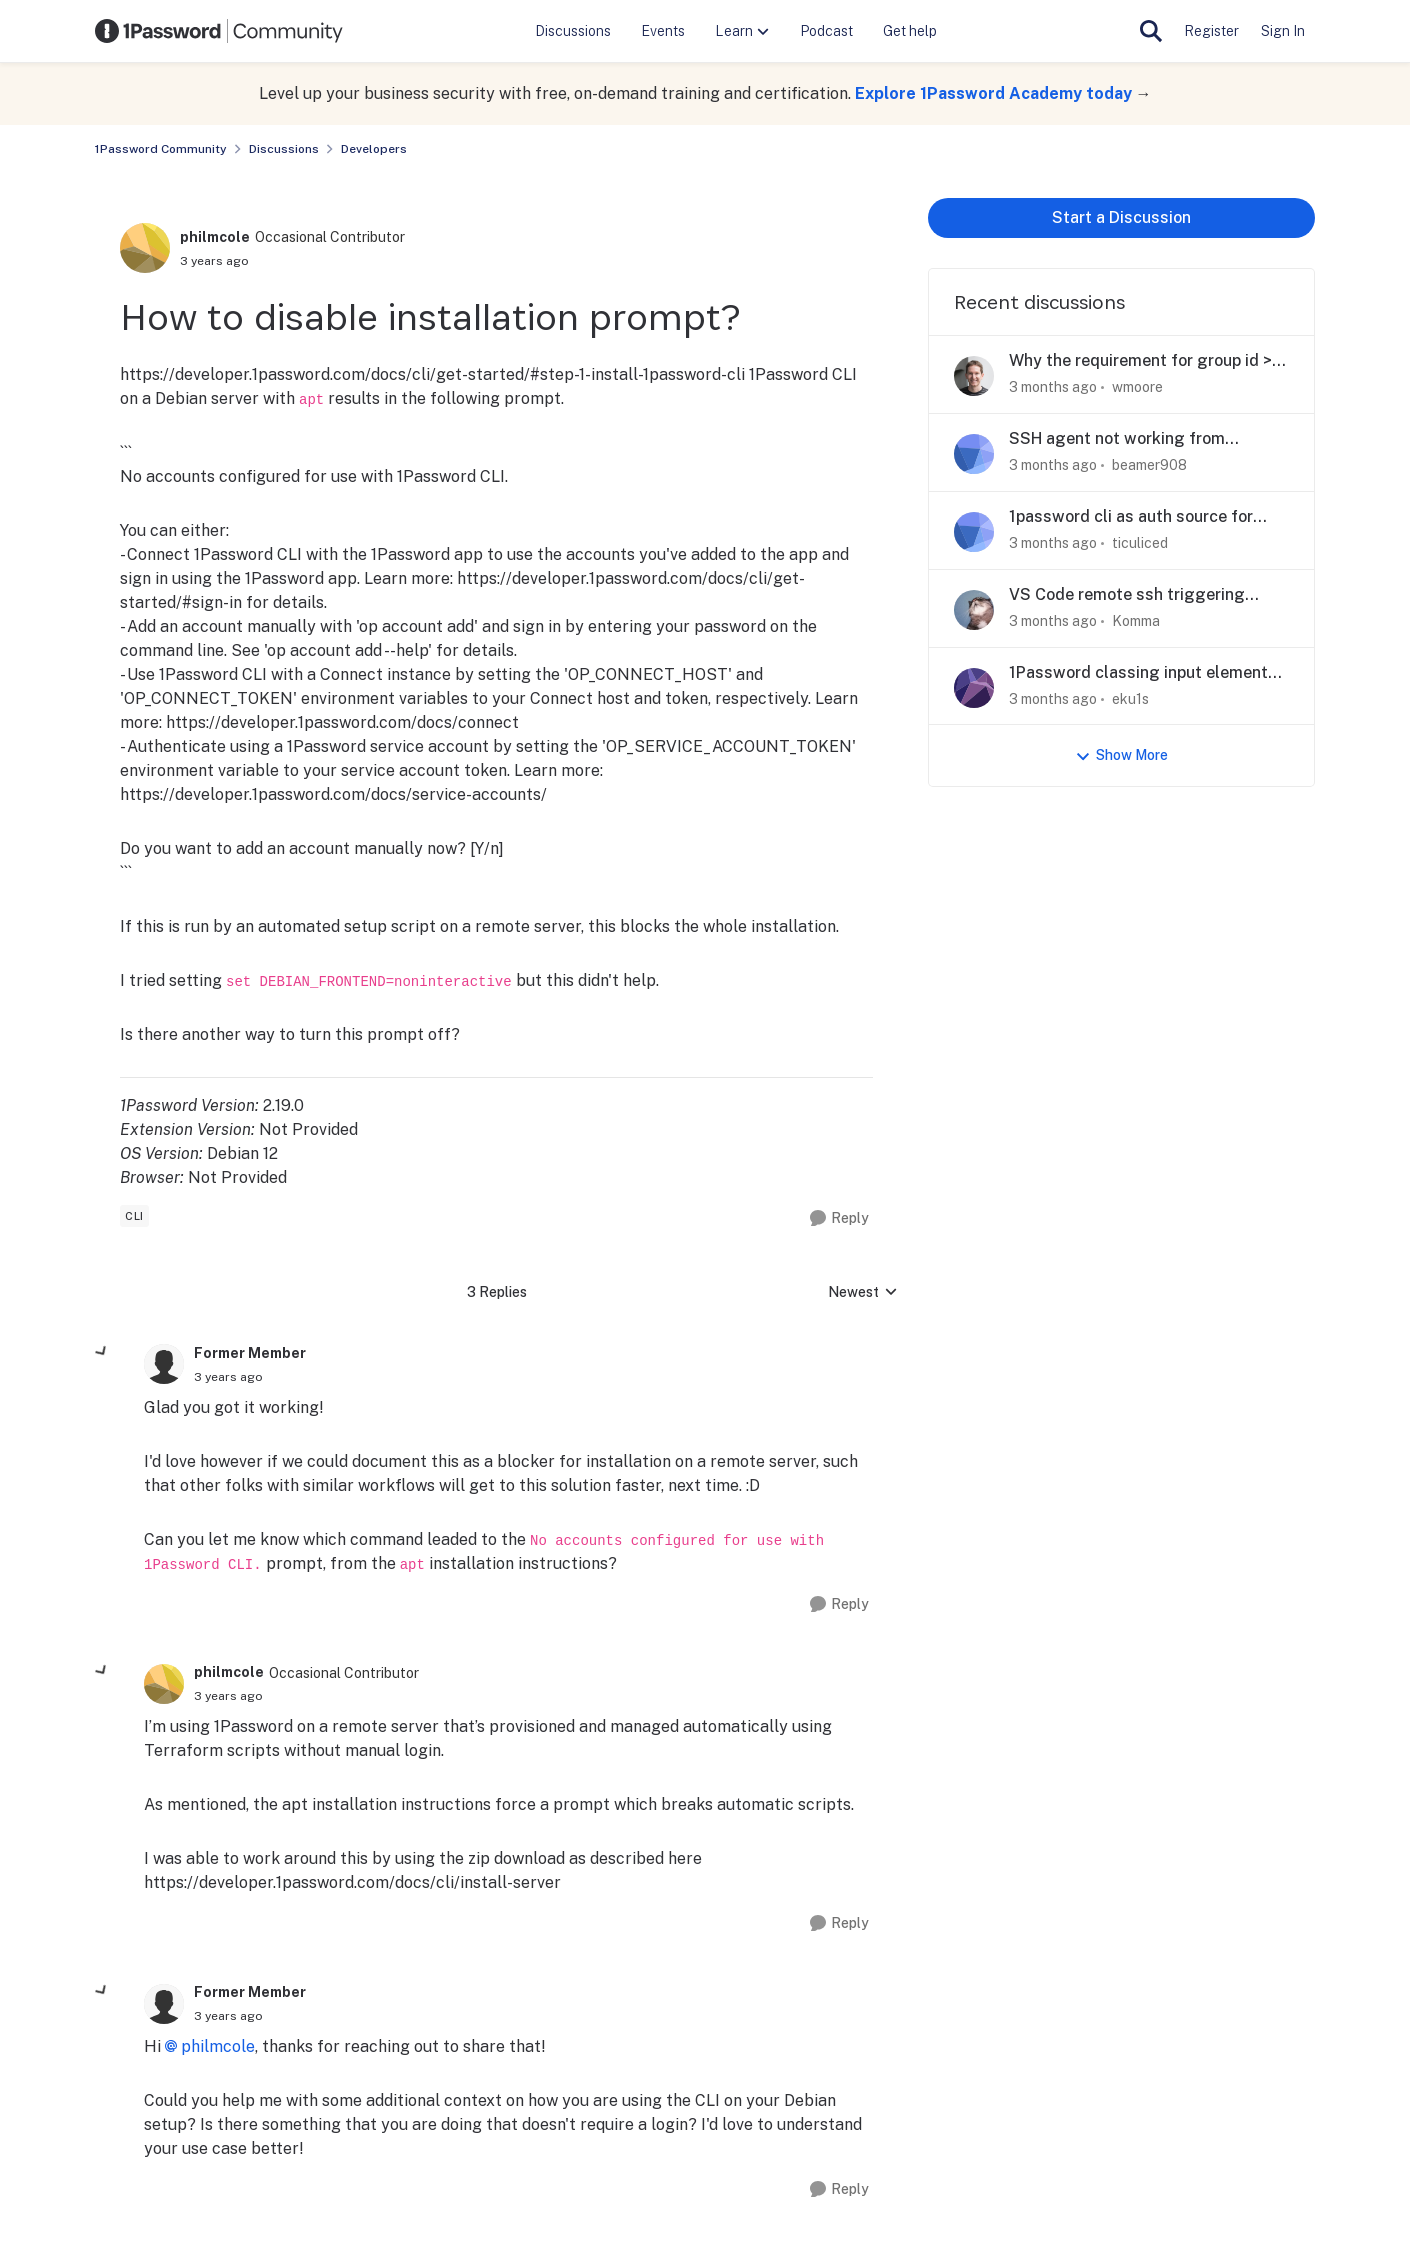 Image resolution: width=1410 pixels, height=2248 pixels. What do you see at coordinates (839, 1218) in the screenshot?
I see `[Reply]` at bounding box center [839, 1218].